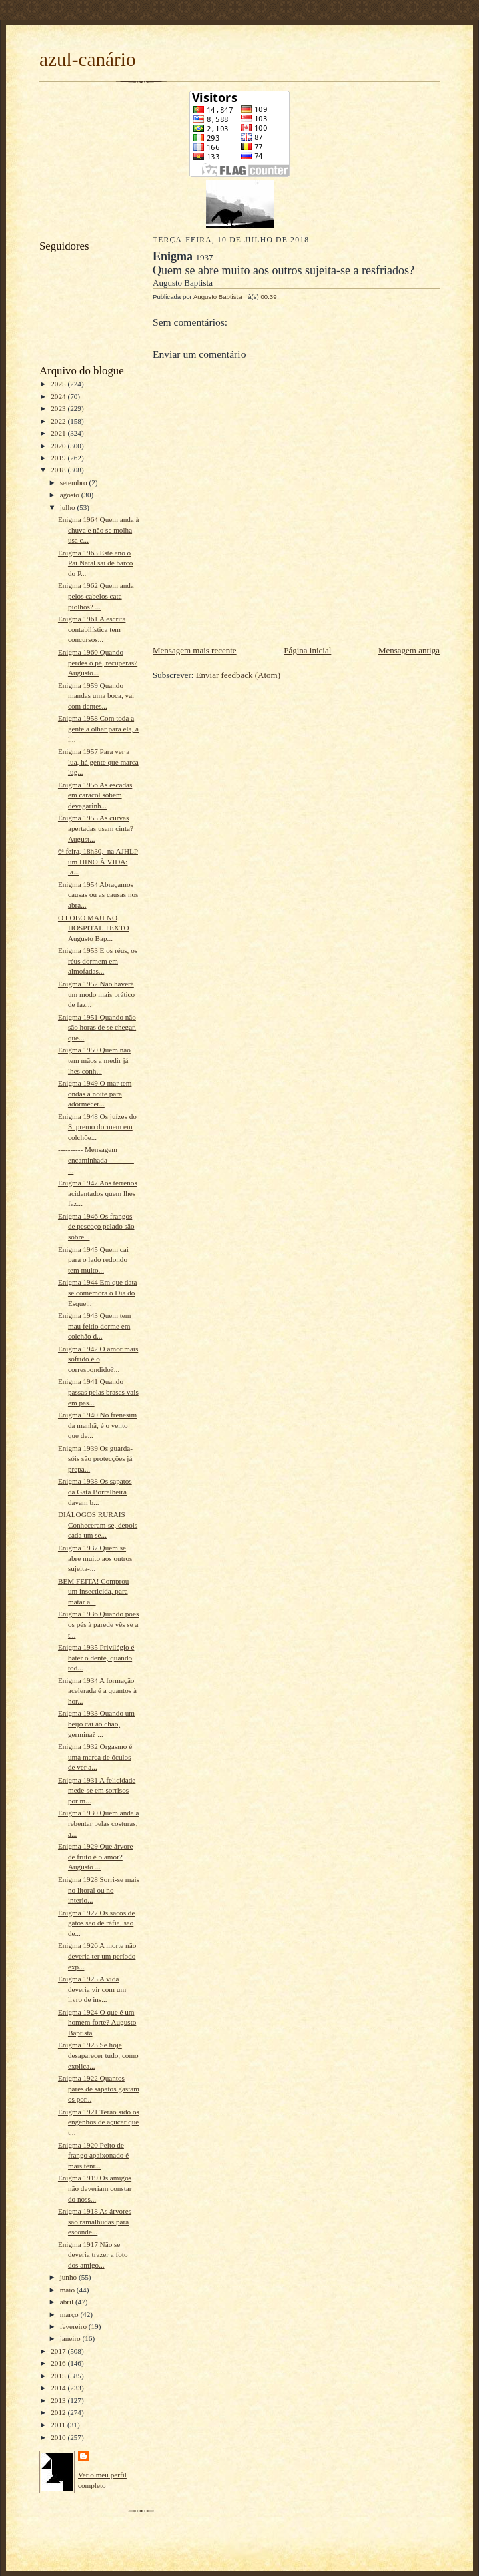 The width and height of the screenshot is (479, 2576). I want to click on 2011, so click(59, 2425).